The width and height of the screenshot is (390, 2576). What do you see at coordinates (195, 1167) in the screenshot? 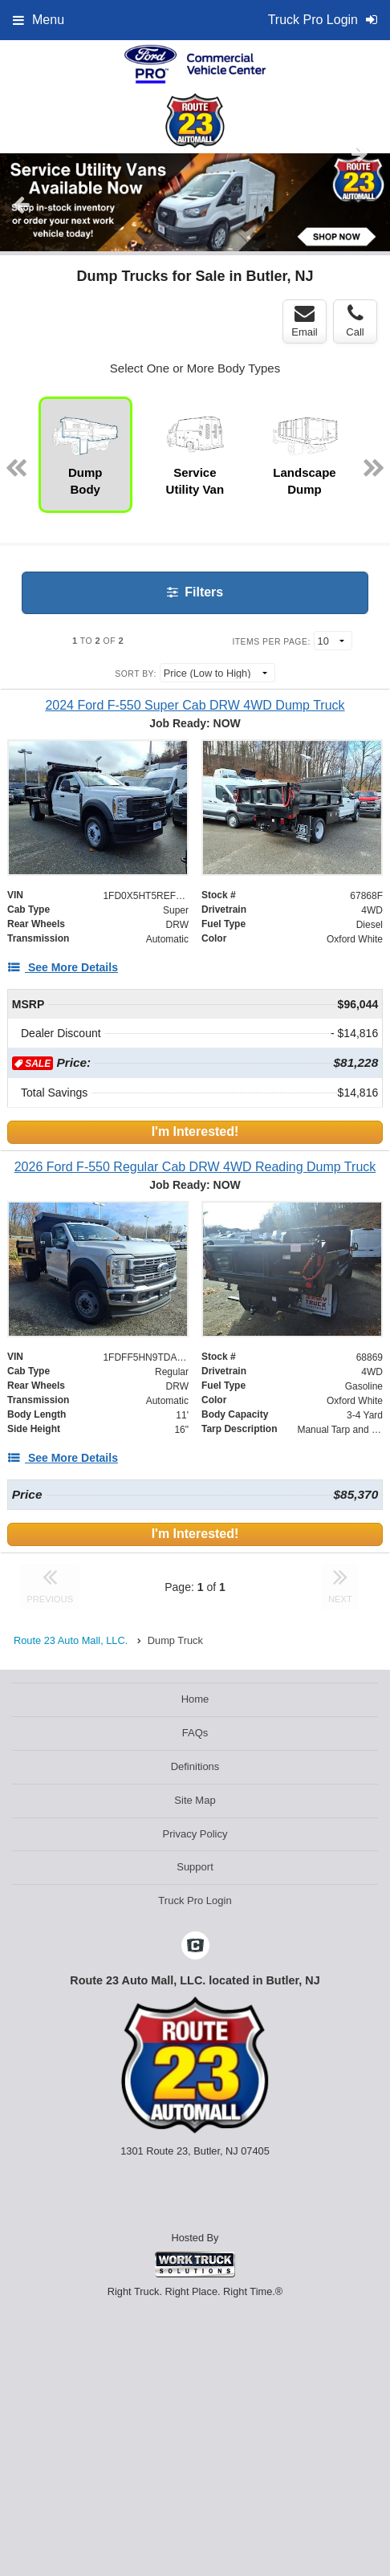
I see `[2026 Ford F-550 Regular Cab DRW 4WD Reading Dump Truck]` at bounding box center [195, 1167].